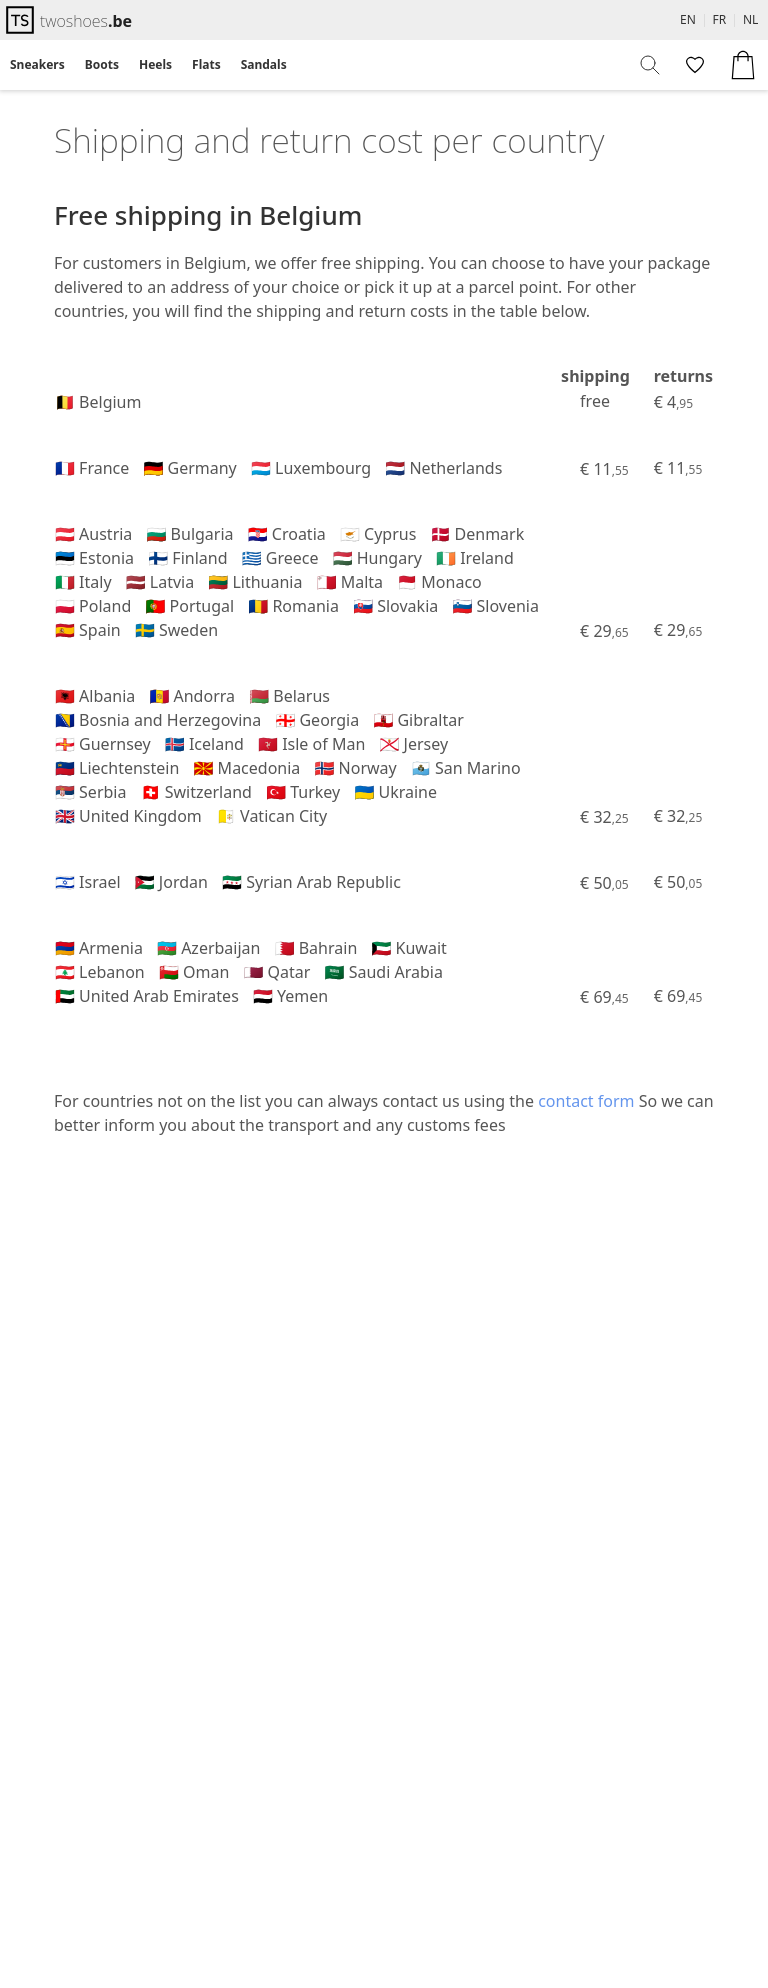 This screenshot has width=768, height=1988. What do you see at coordinates (206, 64) in the screenshot?
I see `Flats` at bounding box center [206, 64].